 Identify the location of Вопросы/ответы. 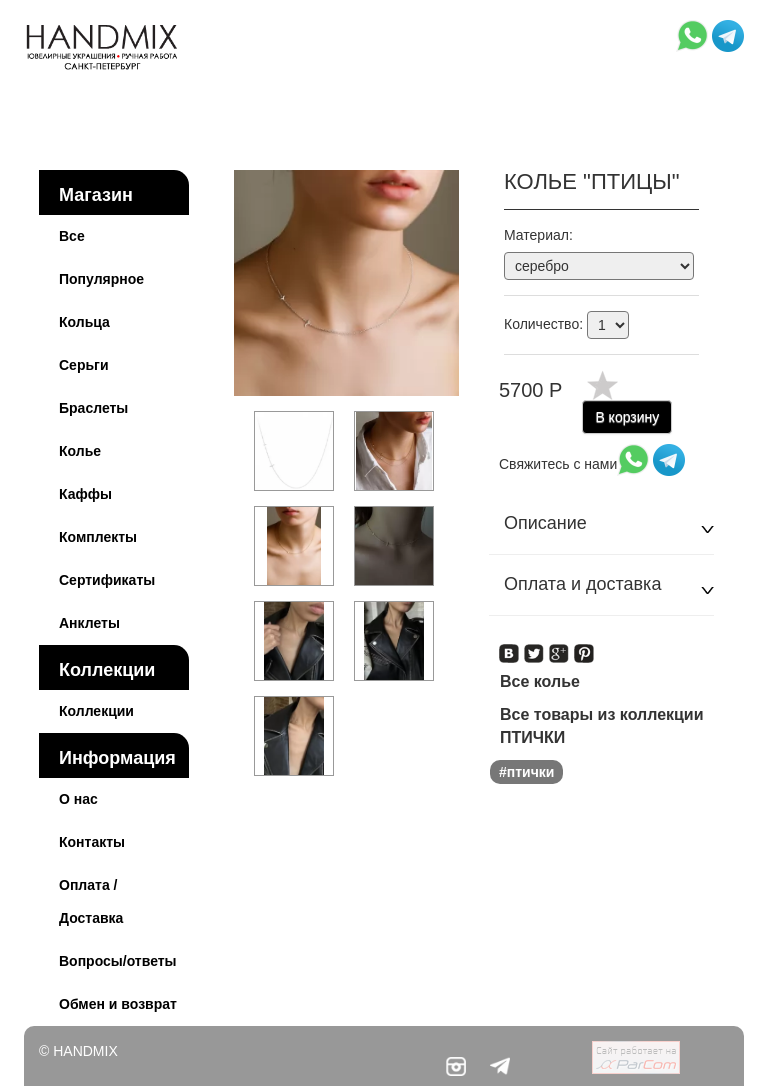
(118, 961).